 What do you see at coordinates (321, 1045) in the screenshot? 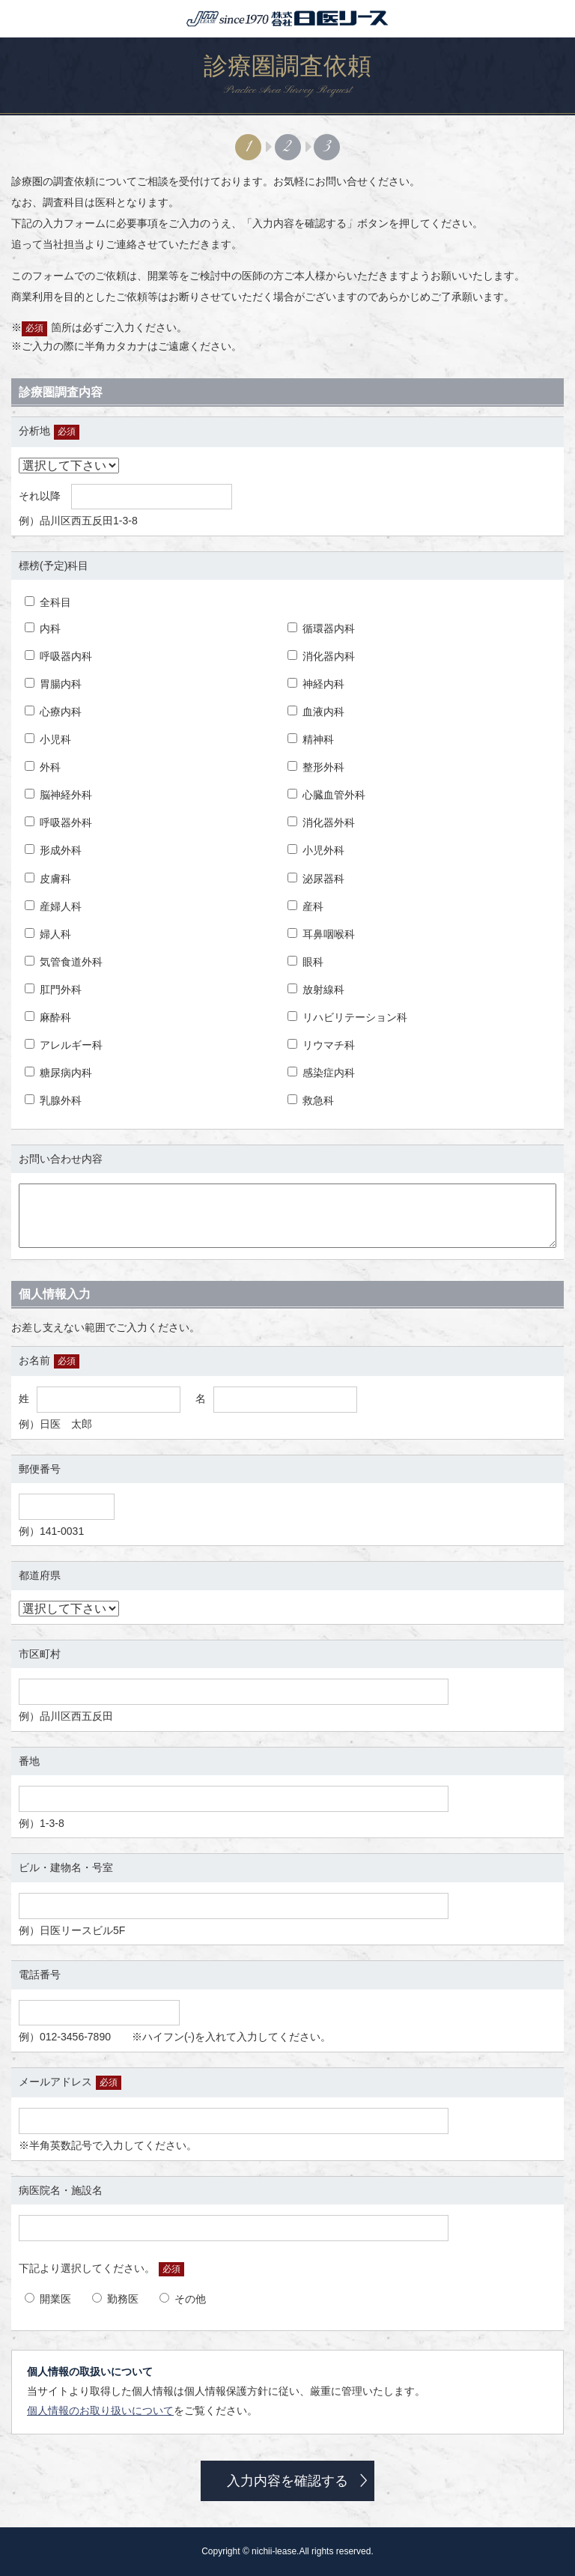
I see `リウマチ科` at bounding box center [321, 1045].